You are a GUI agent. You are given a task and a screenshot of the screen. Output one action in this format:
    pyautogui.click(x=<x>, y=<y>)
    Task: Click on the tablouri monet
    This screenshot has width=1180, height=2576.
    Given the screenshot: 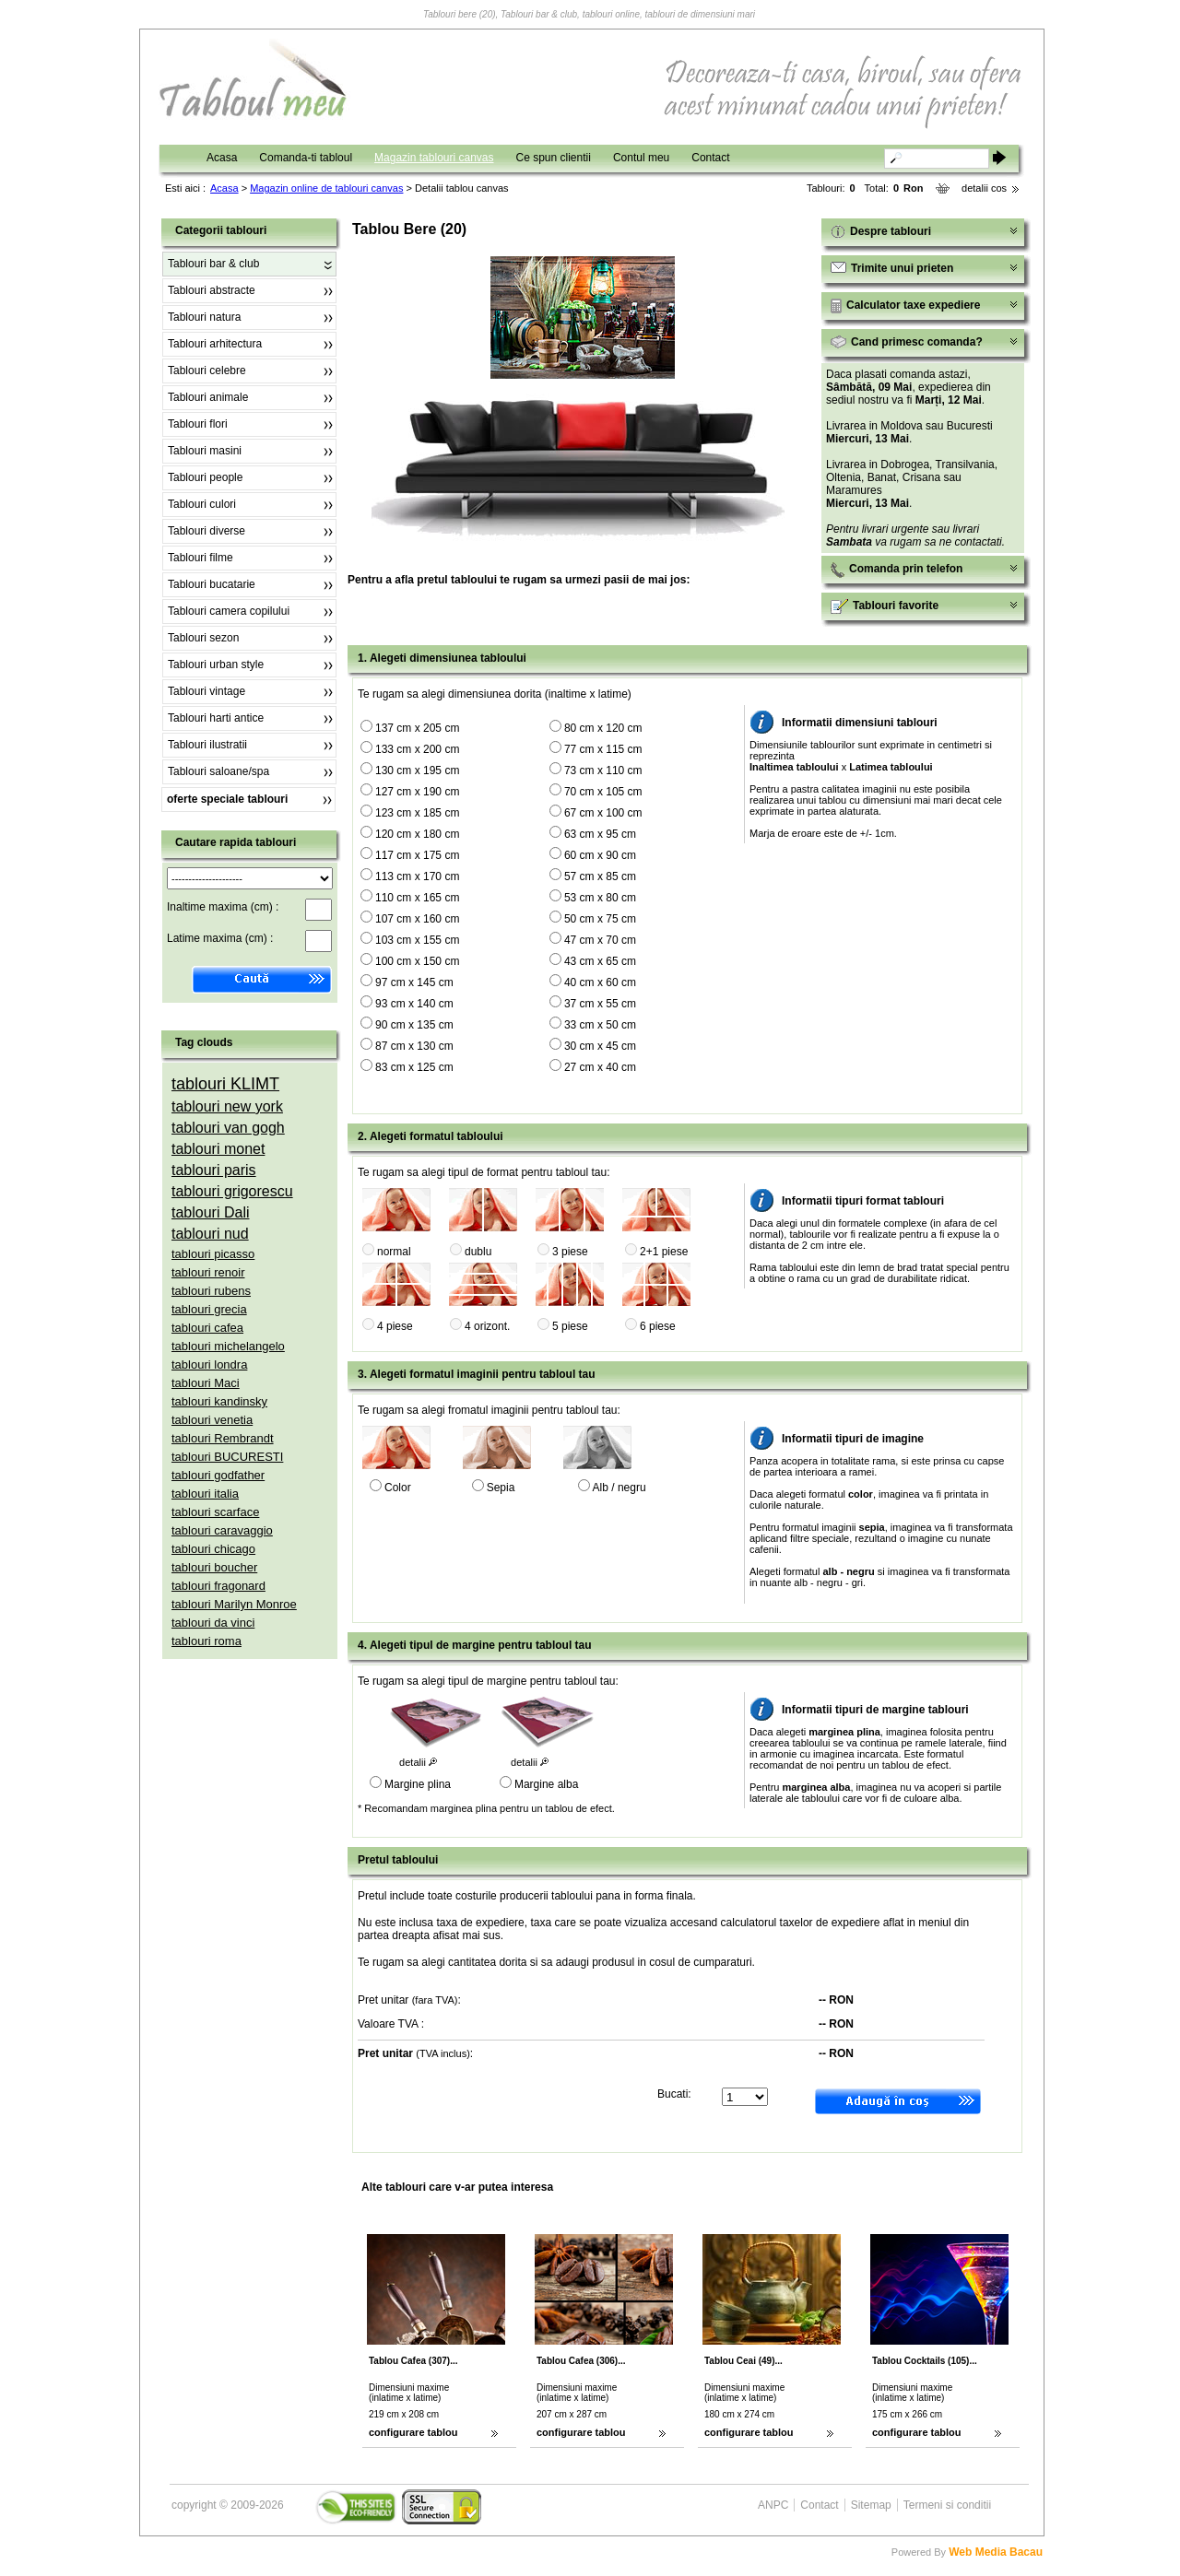 What is the action you would take?
    pyautogui.click(x=218, y=1149)
    